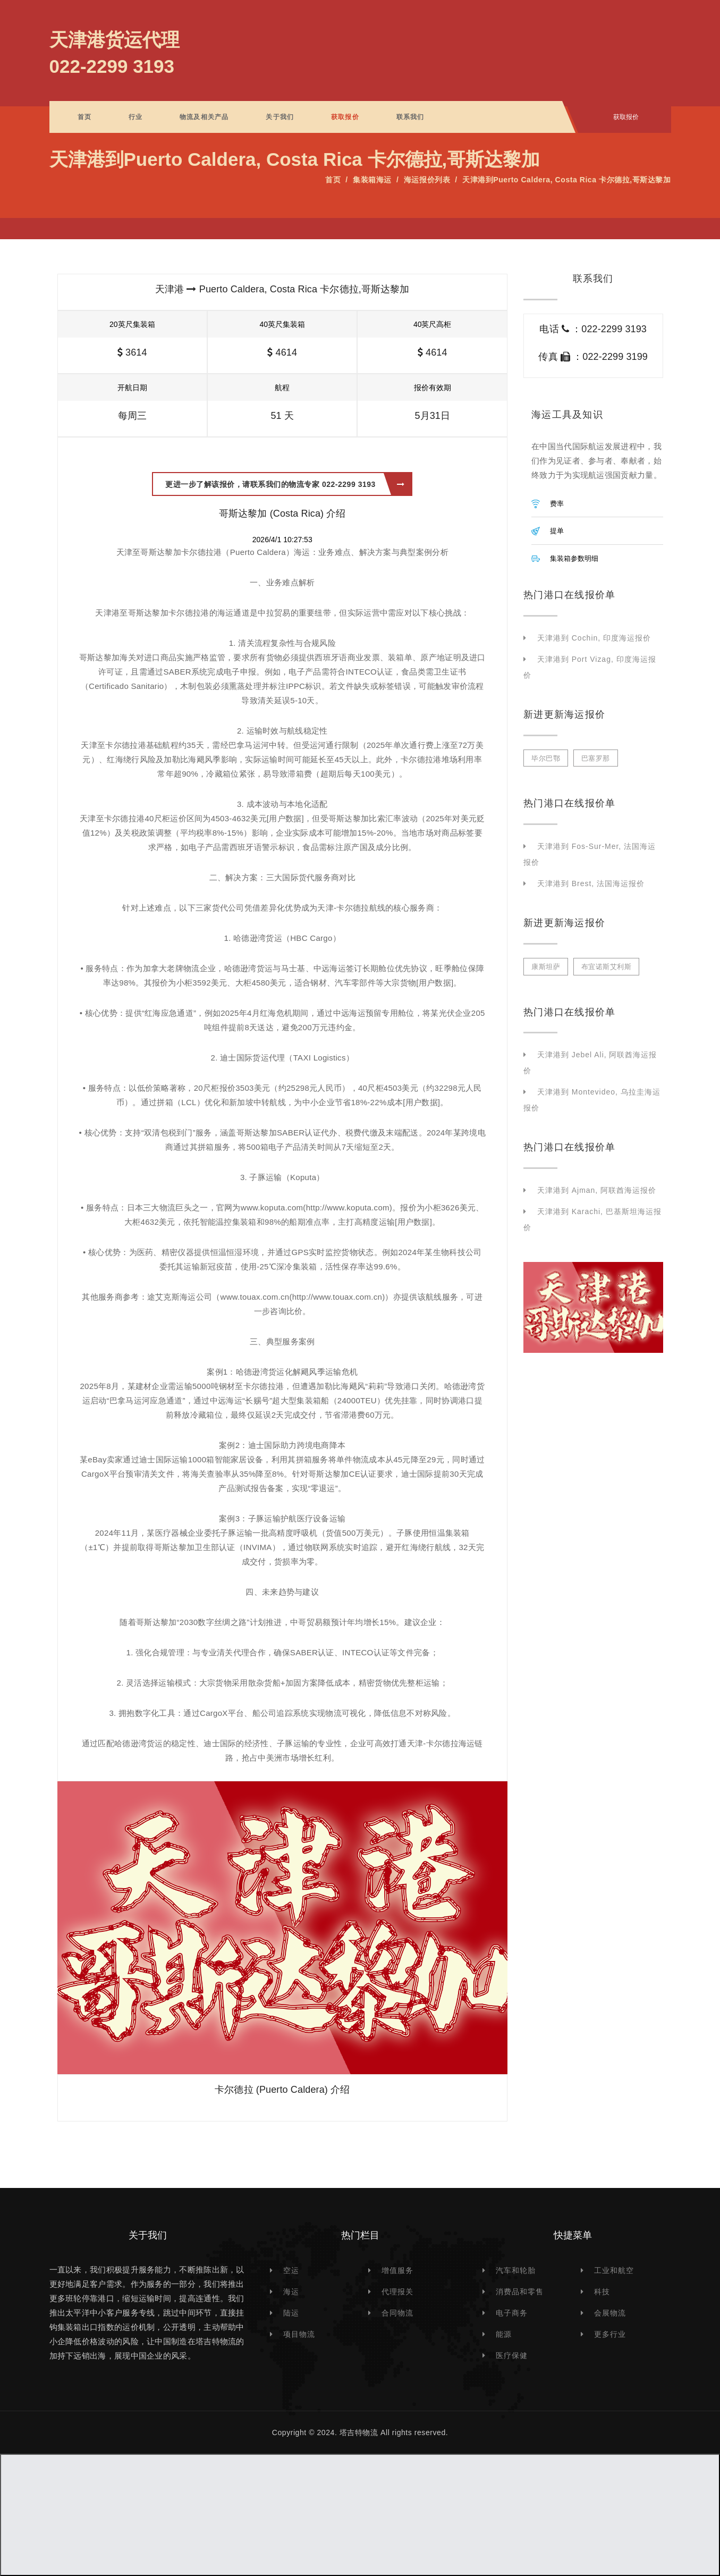  I want to click on 获取报价, so click(345, 117).